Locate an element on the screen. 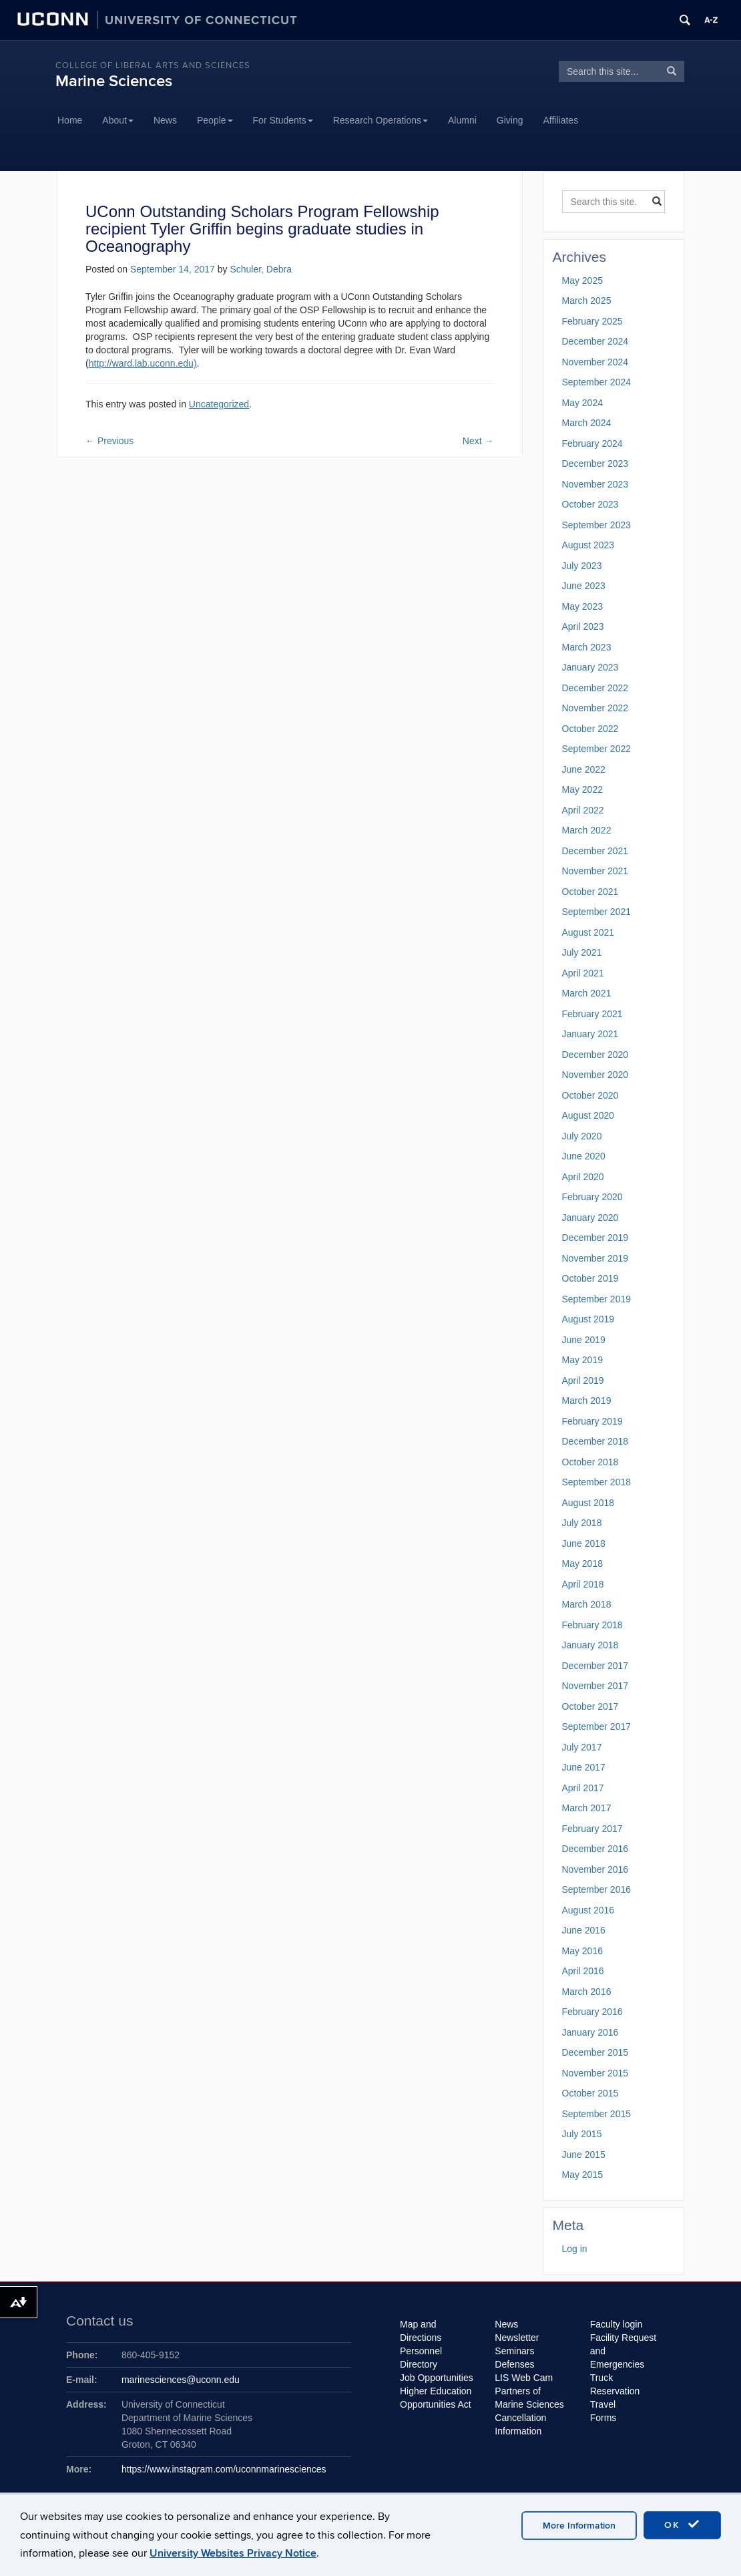  October 2017 is located at coordinates (590, 1706).